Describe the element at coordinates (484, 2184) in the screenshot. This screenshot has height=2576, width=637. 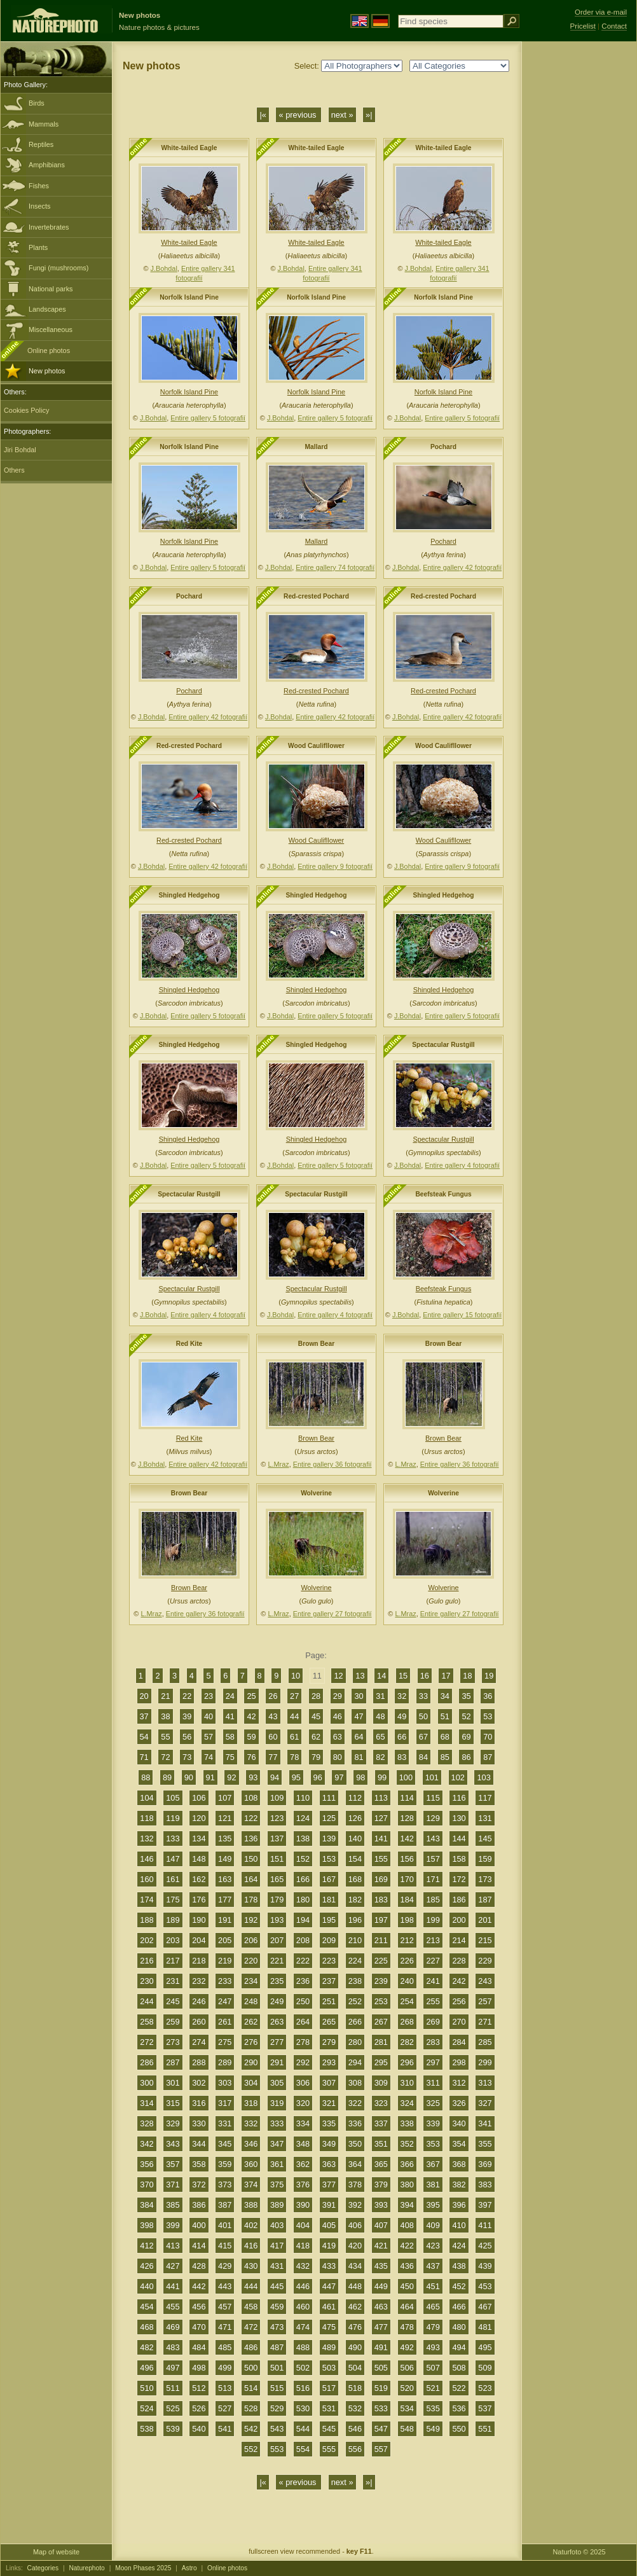
I see `383` at that location.